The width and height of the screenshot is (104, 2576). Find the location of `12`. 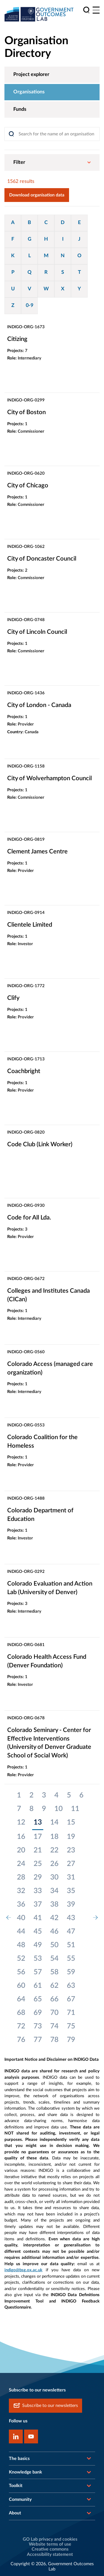

12 is located at coordinates (21, 1822).